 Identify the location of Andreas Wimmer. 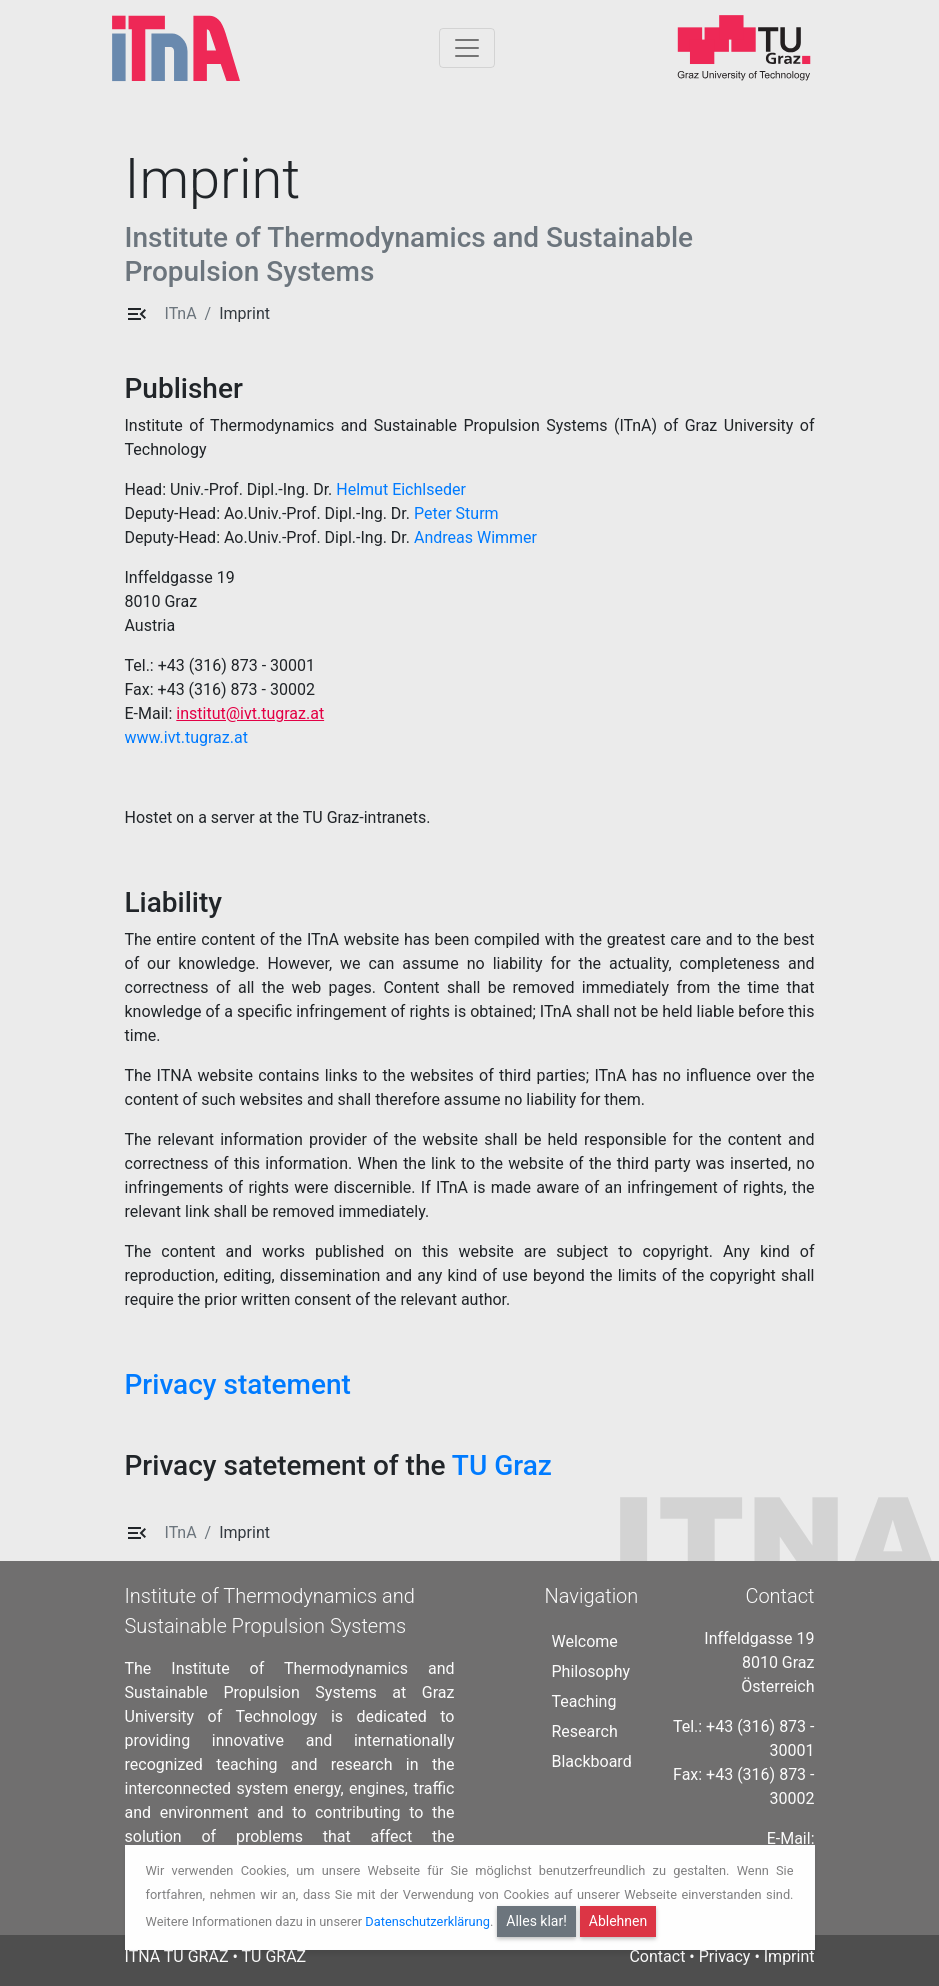
(475, 537).